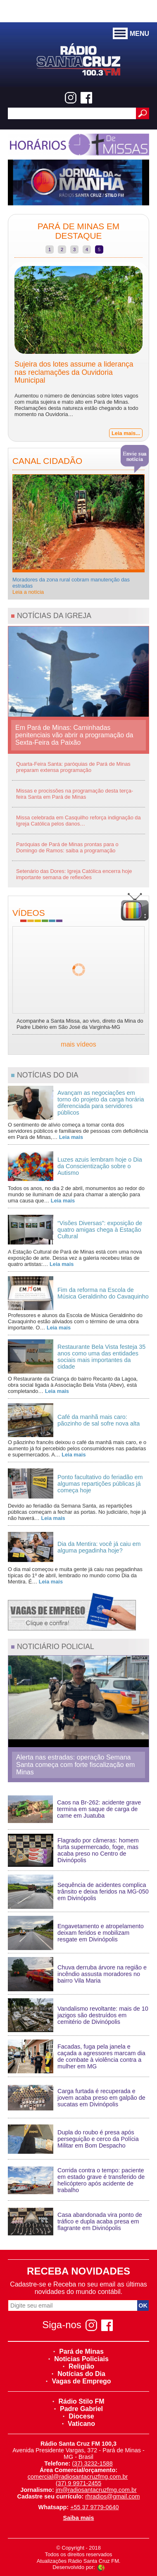 This screenshot has width=157, height=2576. What do you see at coordinates (78, 2518) in the screenshot?
I see `Saiba mais` at bounding box center [78, 2518].